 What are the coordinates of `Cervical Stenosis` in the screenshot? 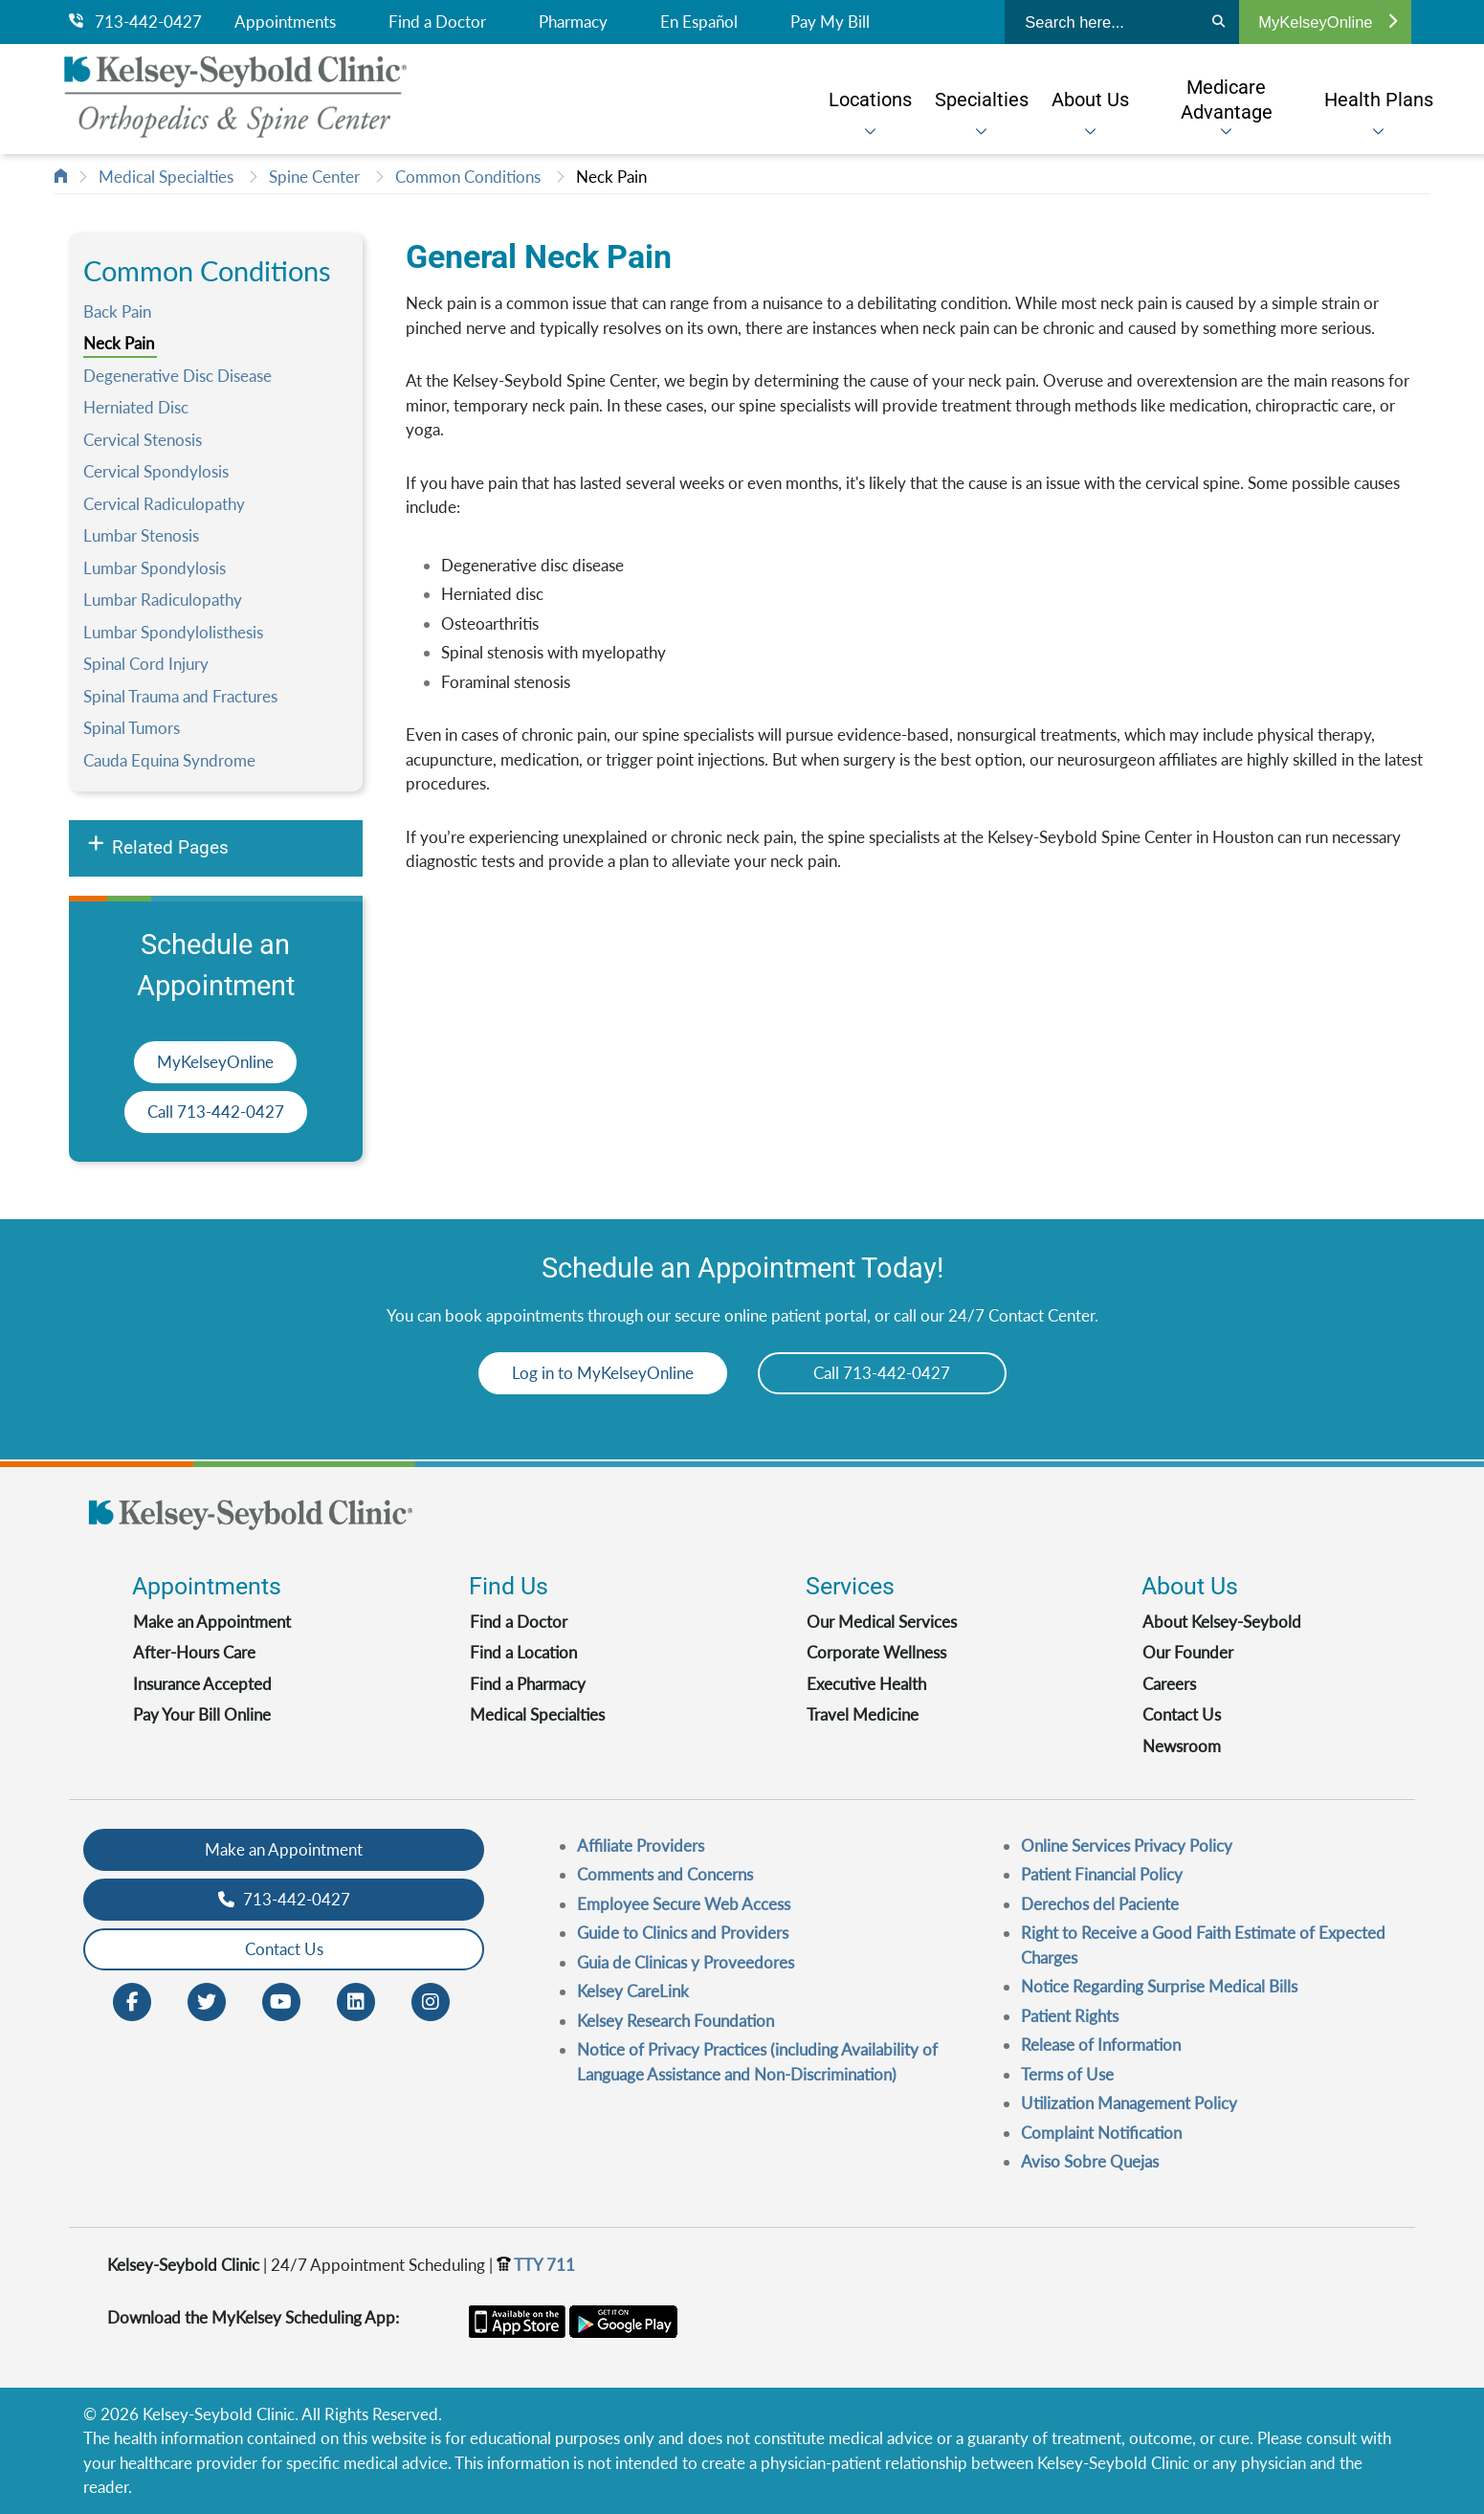 It's located at (142, 440).